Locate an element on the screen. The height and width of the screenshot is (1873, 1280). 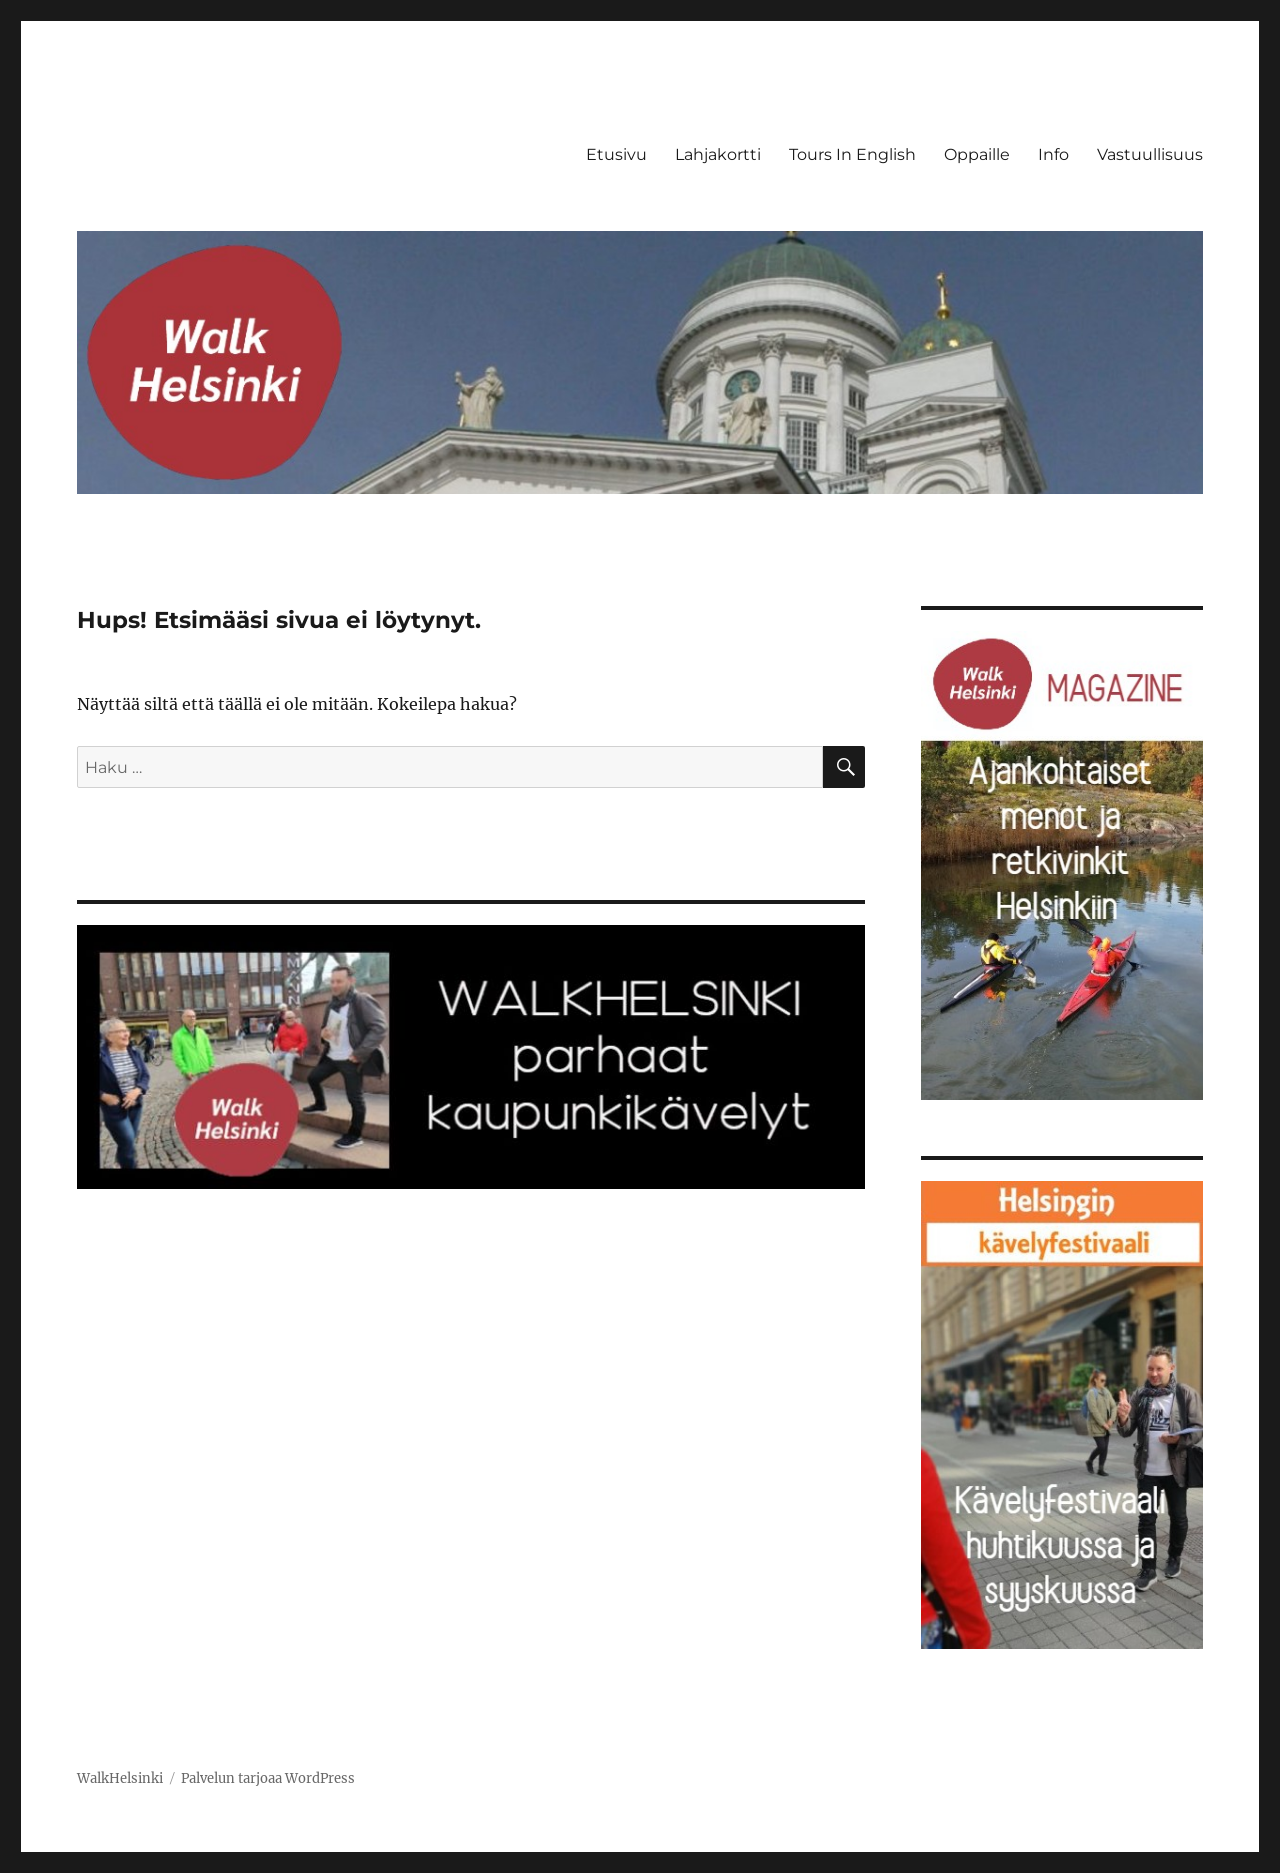
Oppaille is located at coordinates (977, 154).